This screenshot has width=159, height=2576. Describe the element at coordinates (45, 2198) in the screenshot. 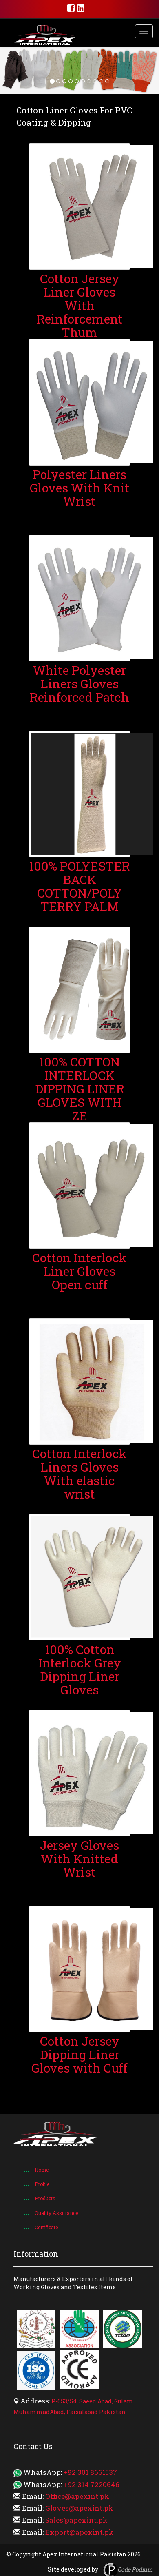

I see `Products` at that location.